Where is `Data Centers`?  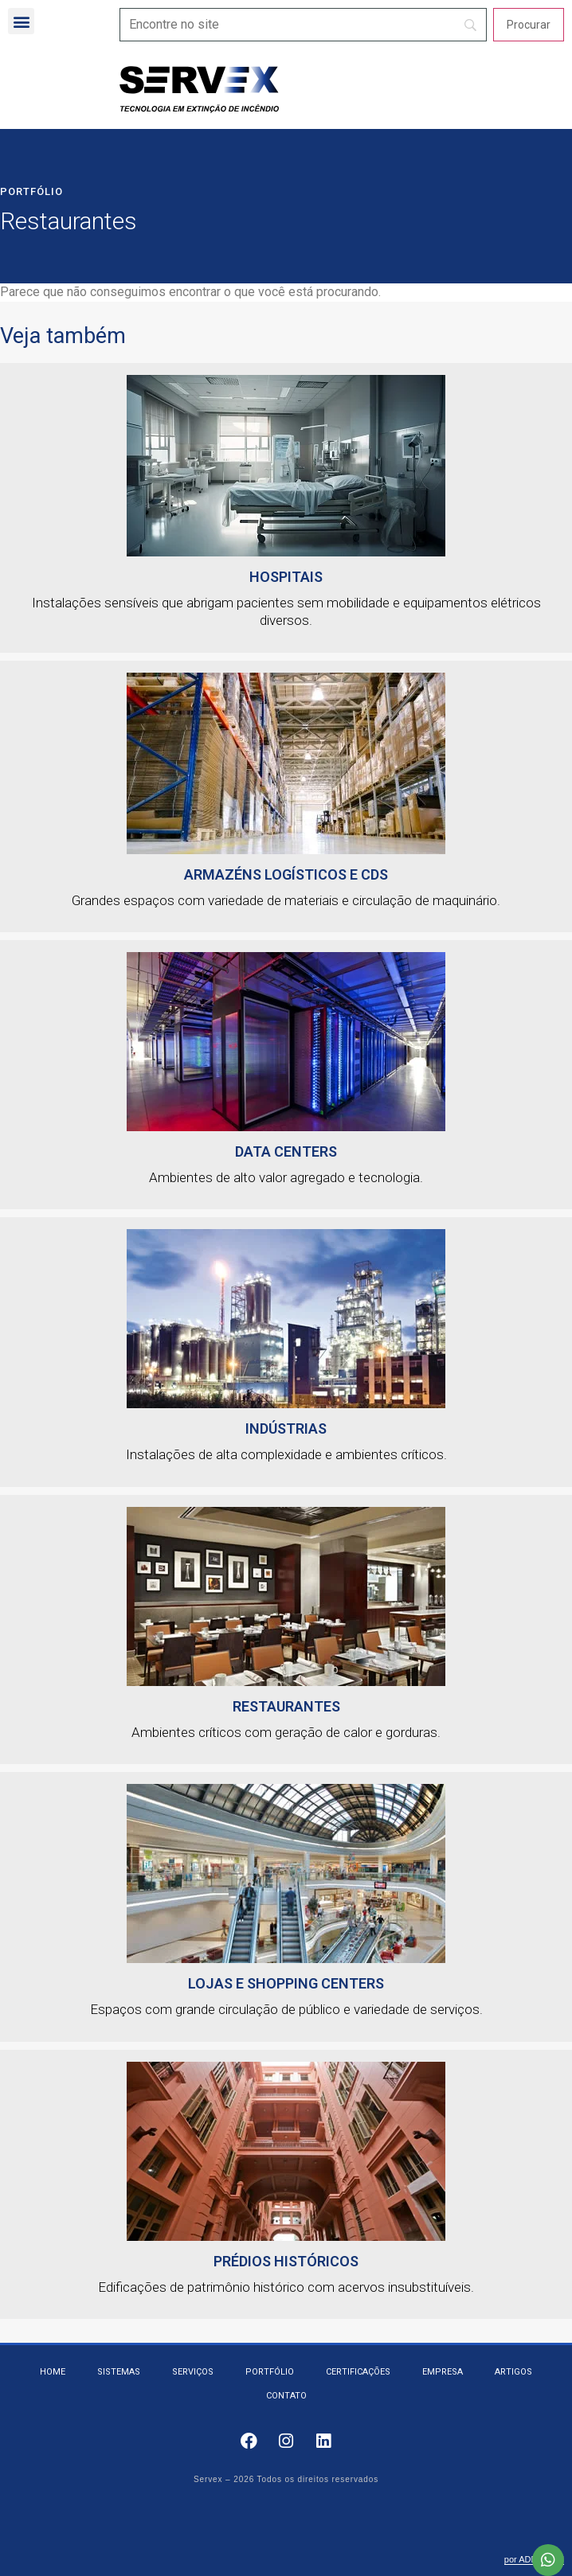
Data Centers is located at coordinates (286, 1151).